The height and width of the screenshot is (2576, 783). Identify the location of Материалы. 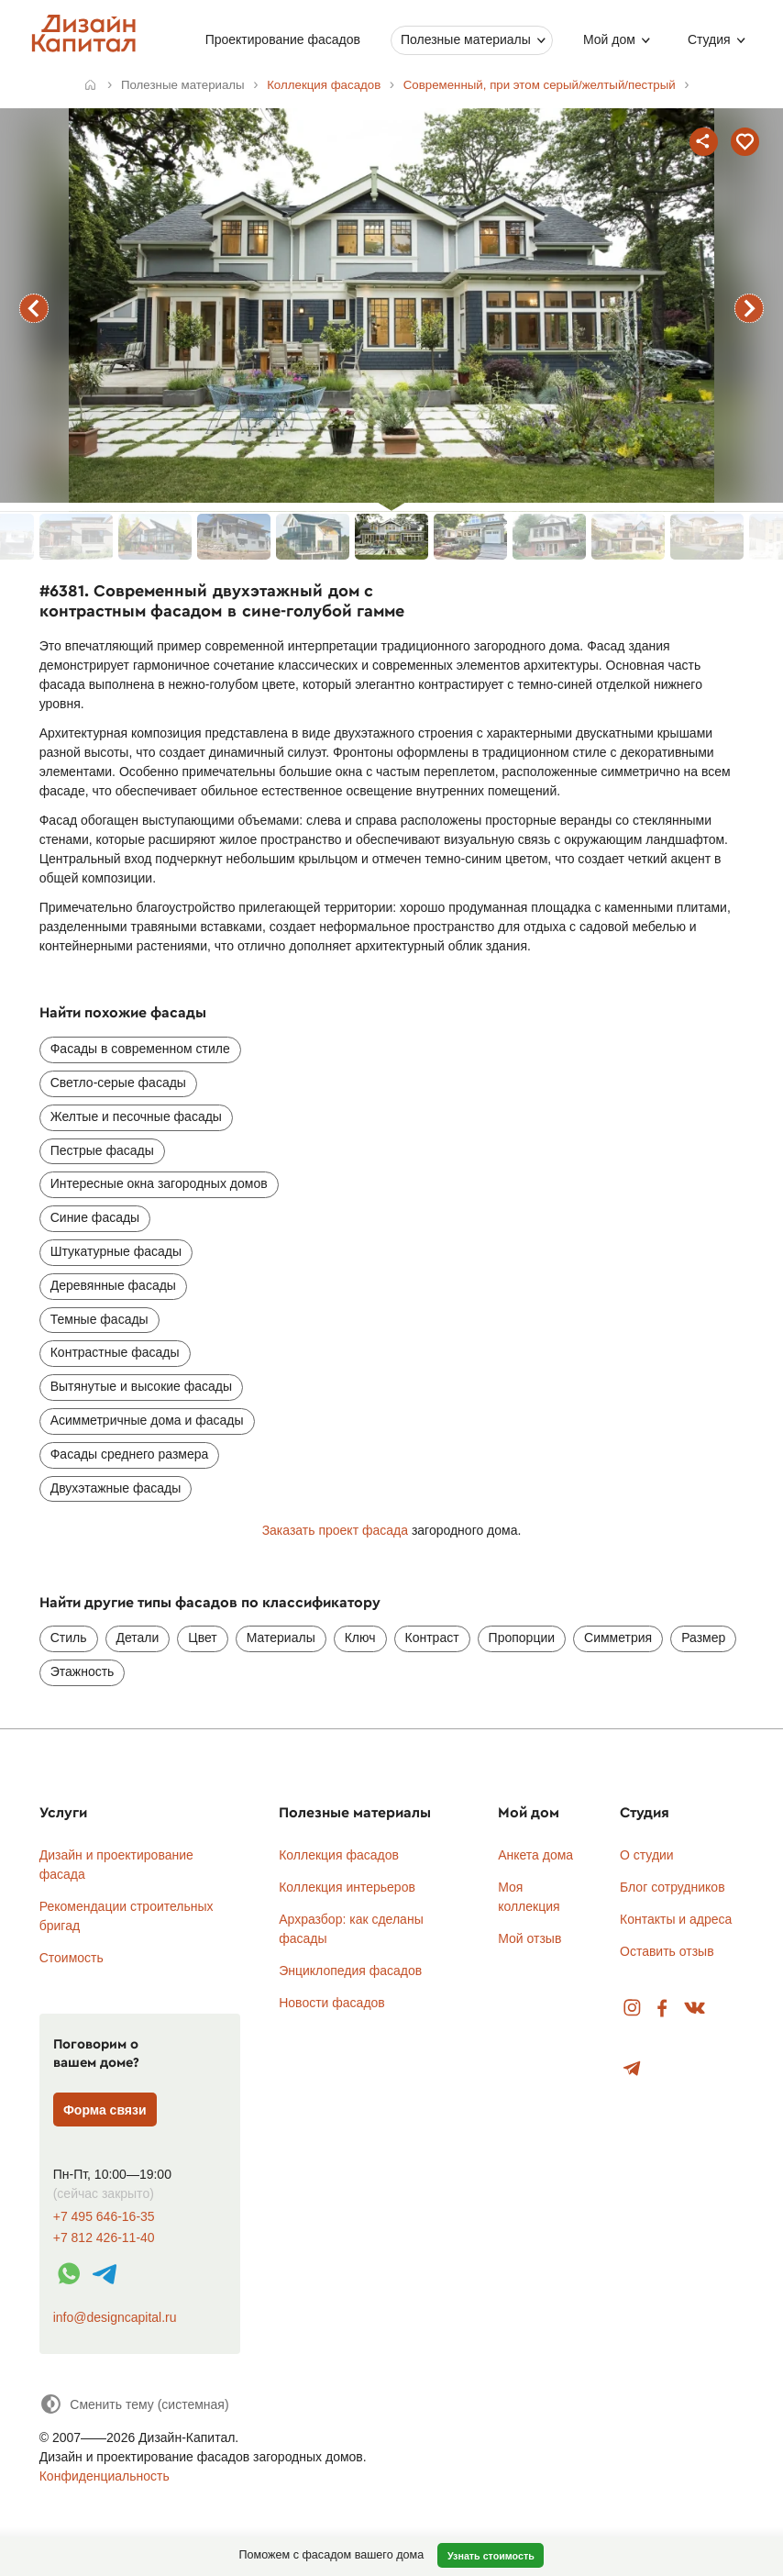
(281, 1637).